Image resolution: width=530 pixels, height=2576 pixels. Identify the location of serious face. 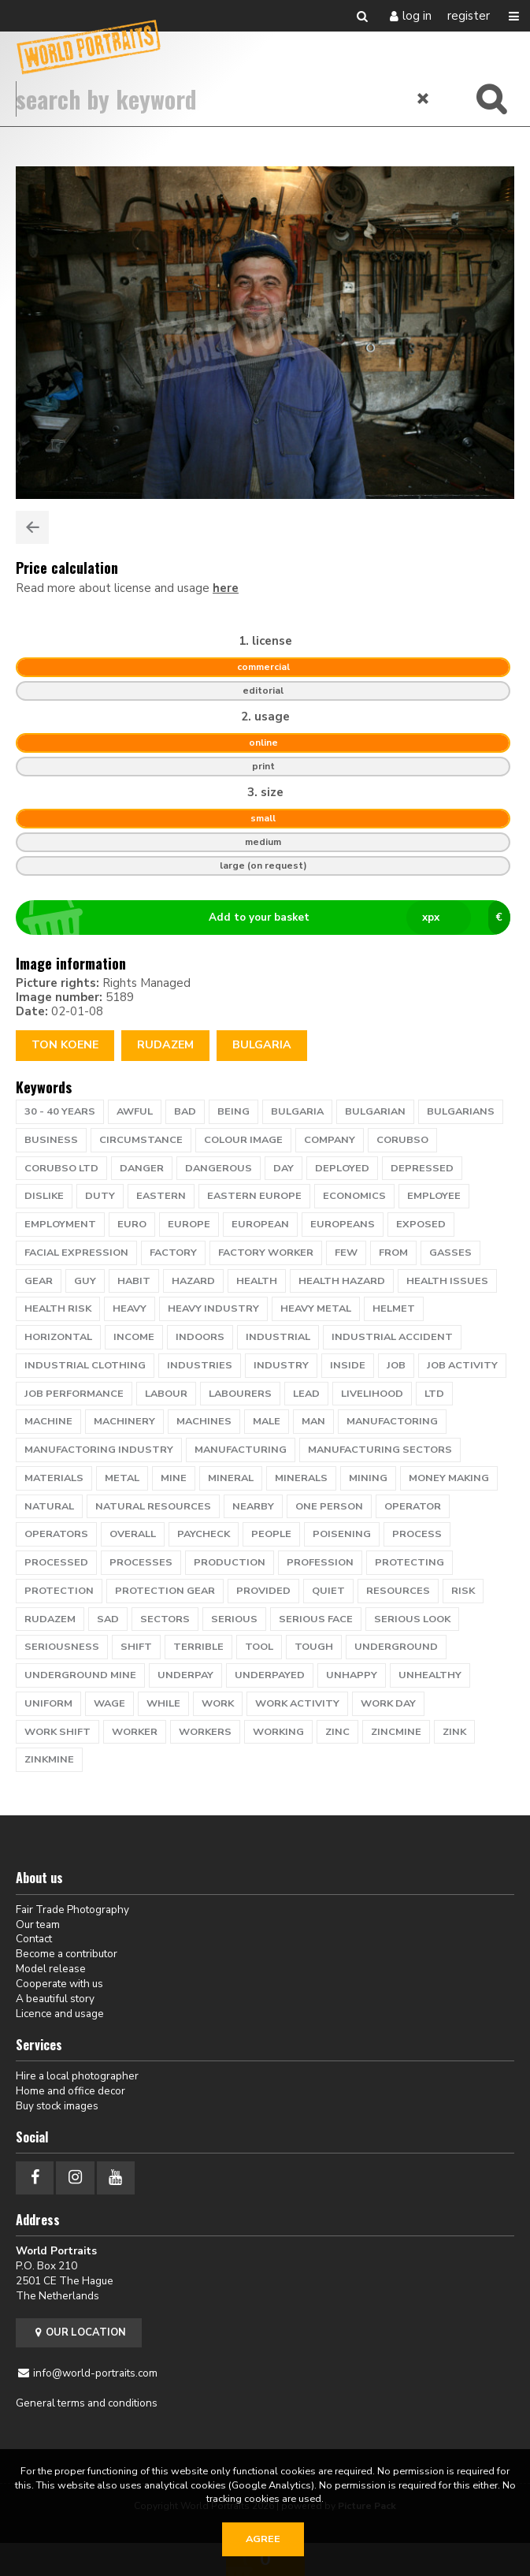
(316, 1619).